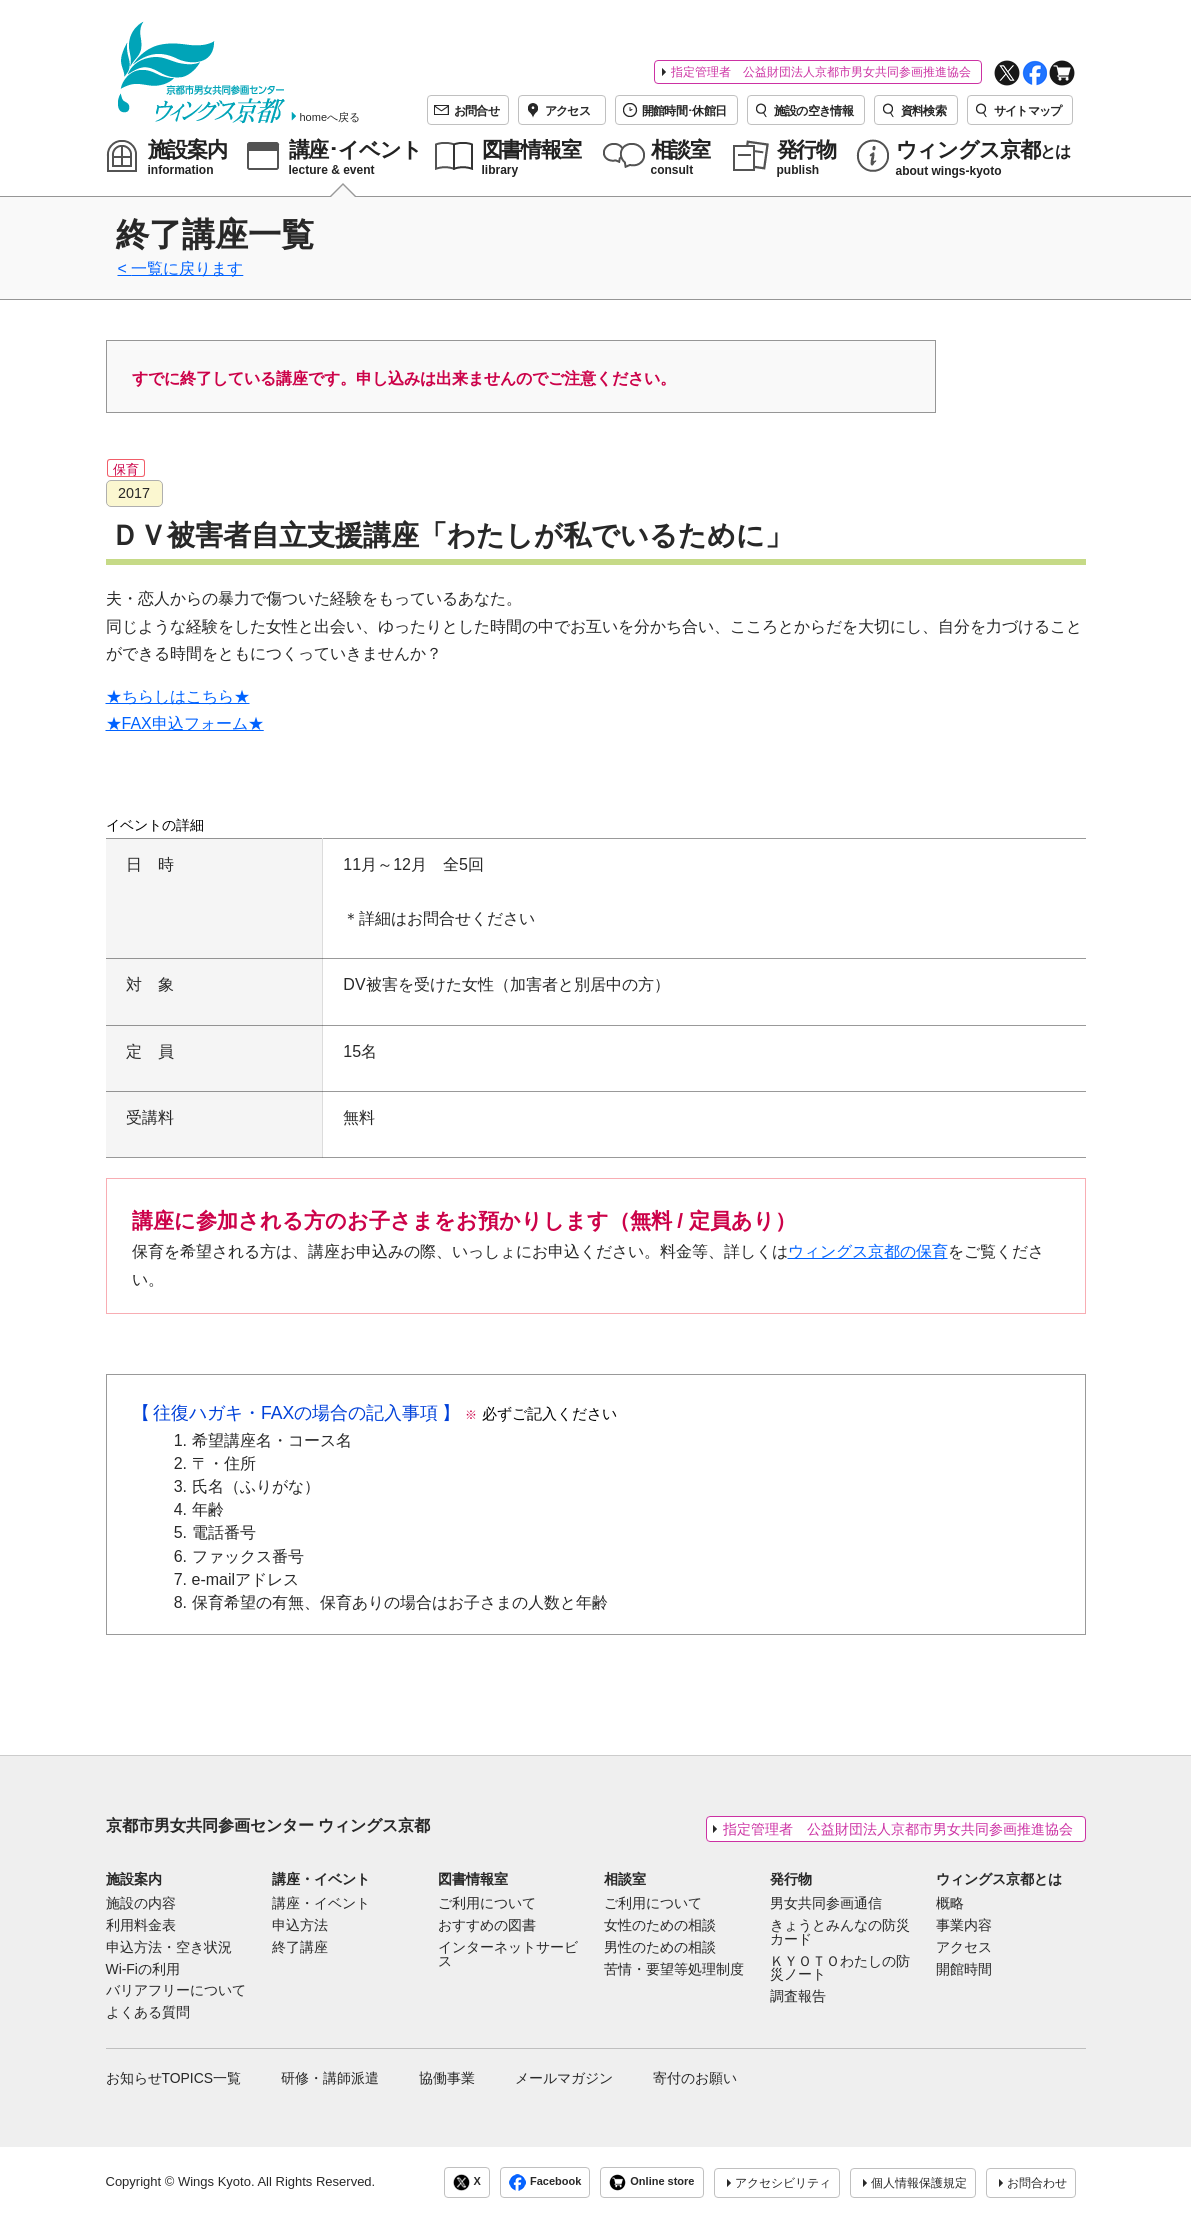 The width and height of the screenshot is (1191, 2217). I want to click on よくある質問, so click(148, 2013).